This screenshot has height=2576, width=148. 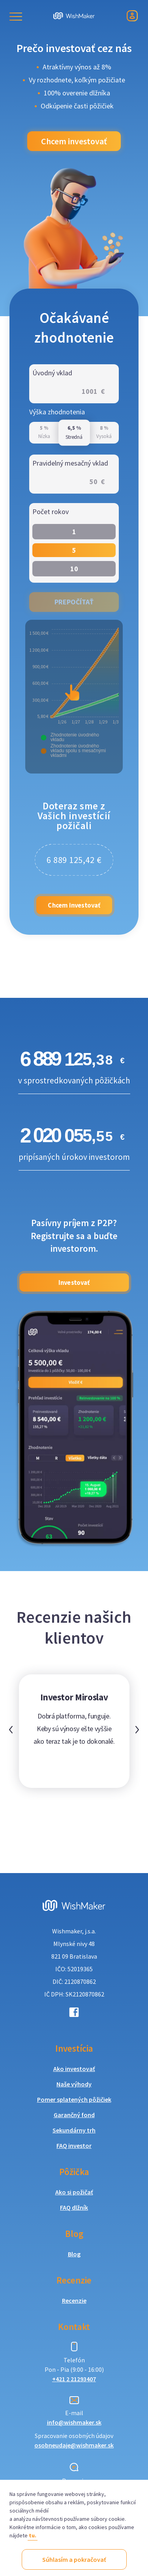 I want to click on tu., so click(x=32, y=2535).